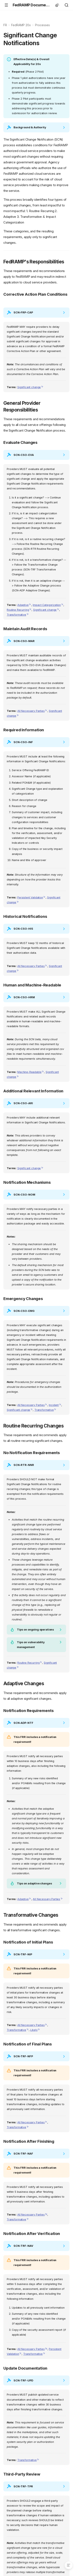  Describe the element at coordinates (23, 2245) in the screenshot. I see `SCN-TRF-NAV` at that location.